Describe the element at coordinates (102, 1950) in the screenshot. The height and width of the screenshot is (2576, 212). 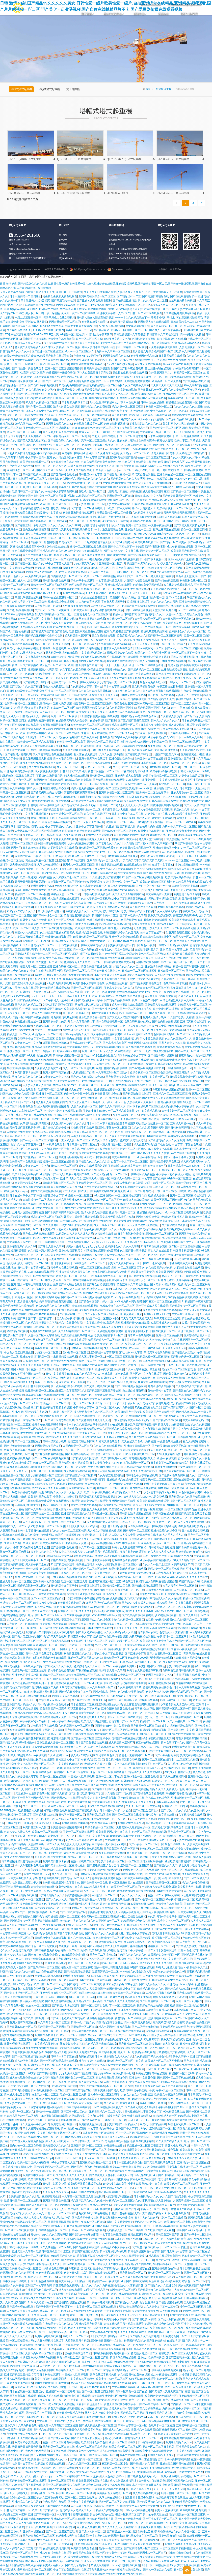
I see `欧美在线观看乱妇视频` at that location.